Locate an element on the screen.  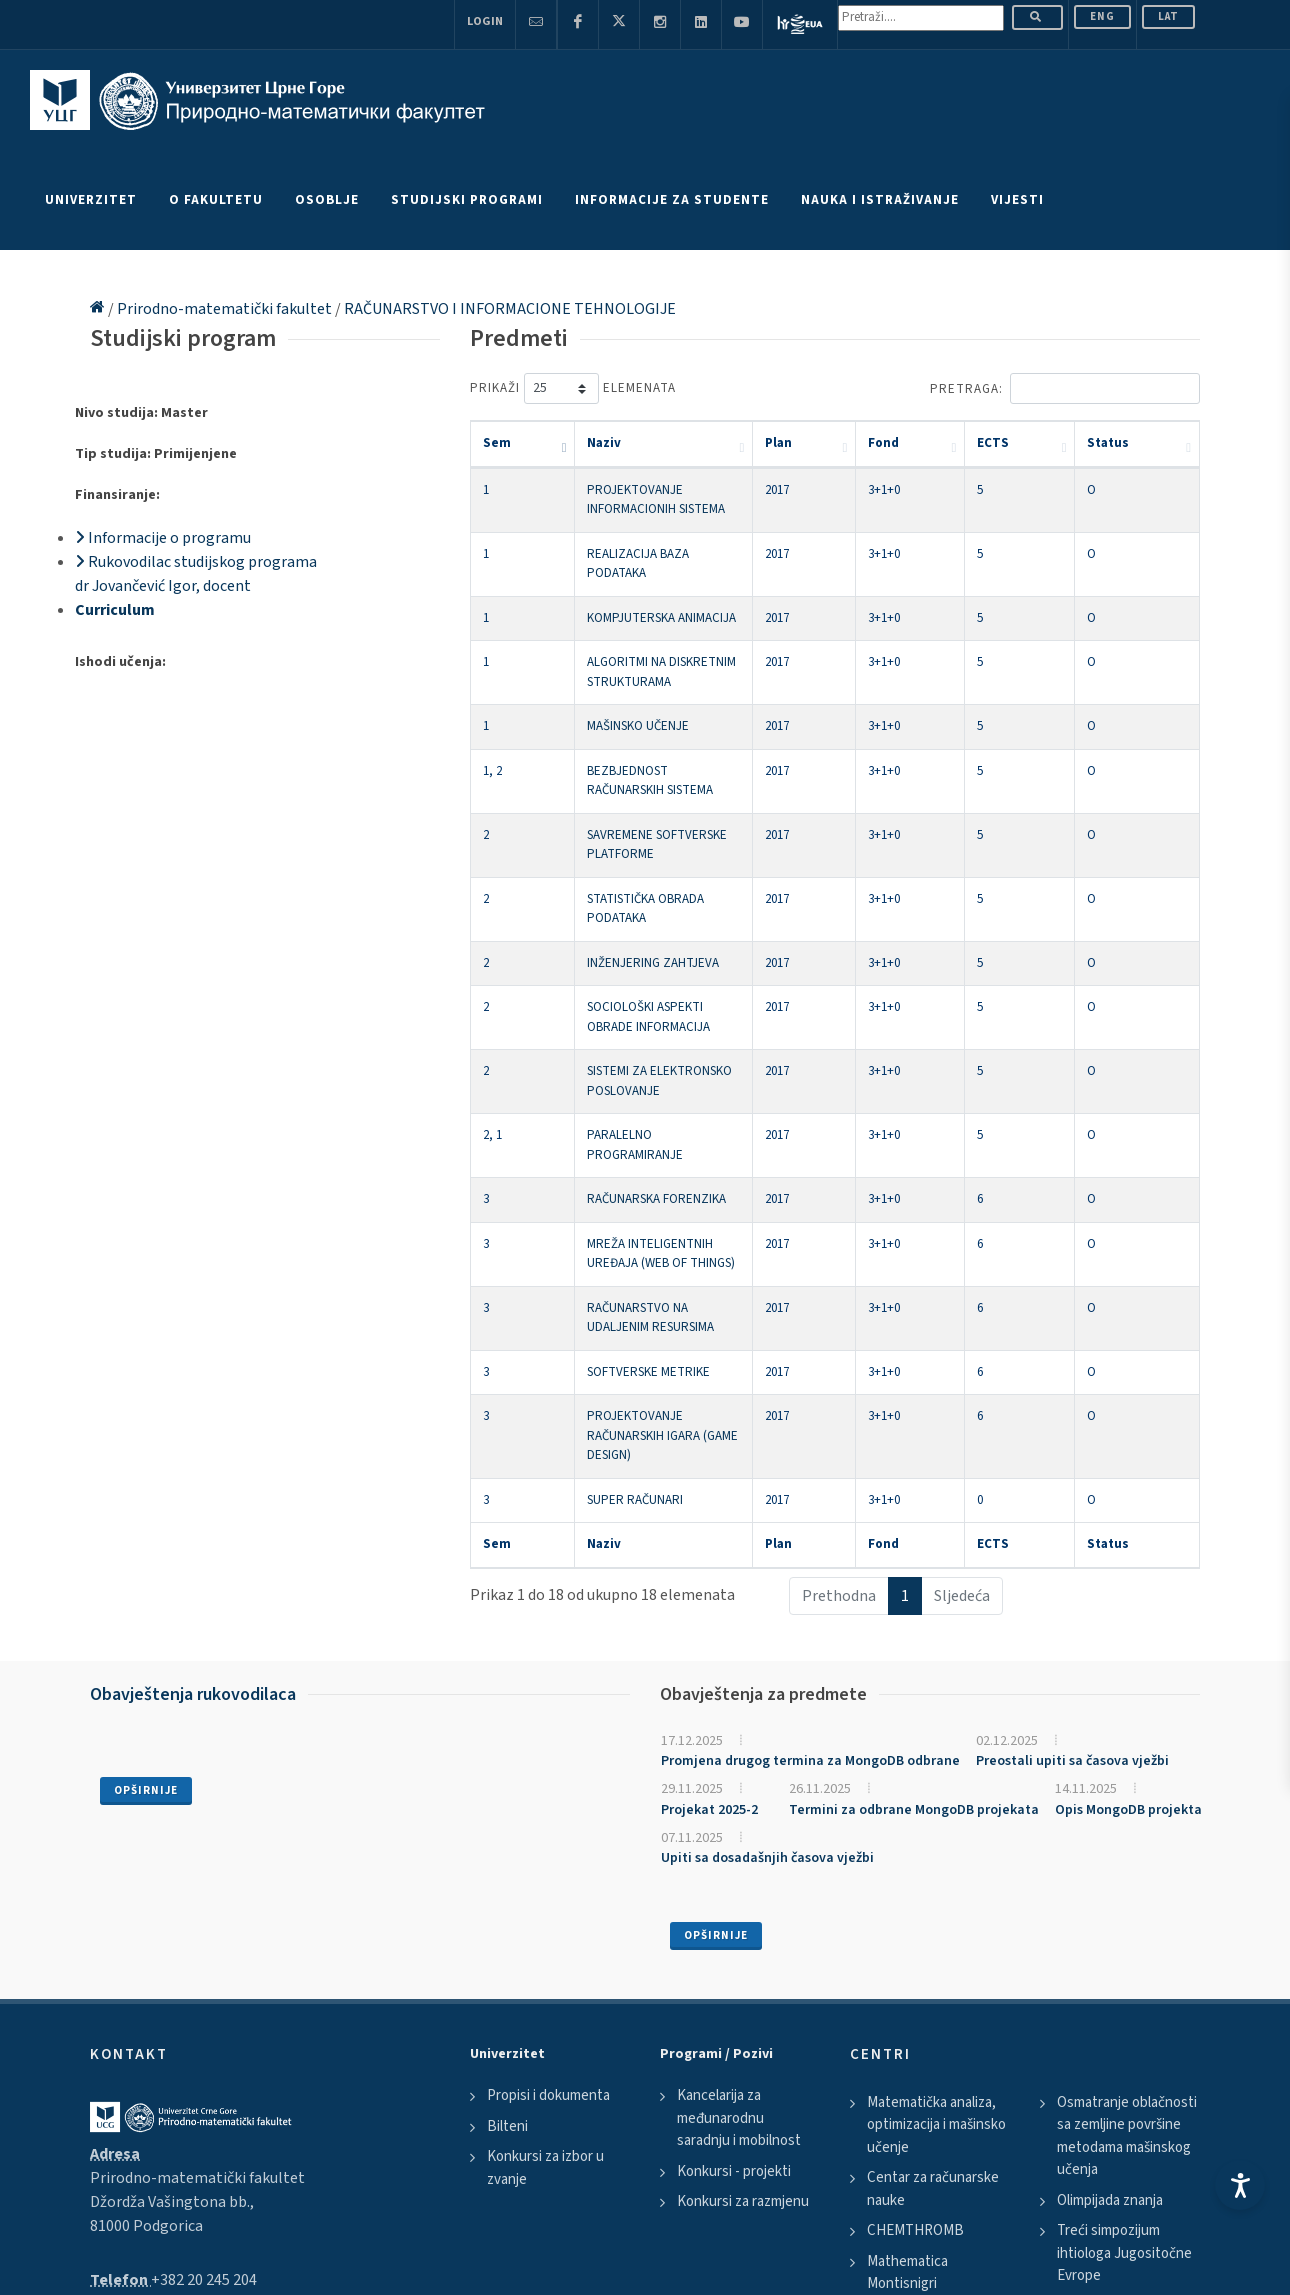
SAVREMENE SOFTVERSKE PLATFORME is located at coordinates (664, 757).